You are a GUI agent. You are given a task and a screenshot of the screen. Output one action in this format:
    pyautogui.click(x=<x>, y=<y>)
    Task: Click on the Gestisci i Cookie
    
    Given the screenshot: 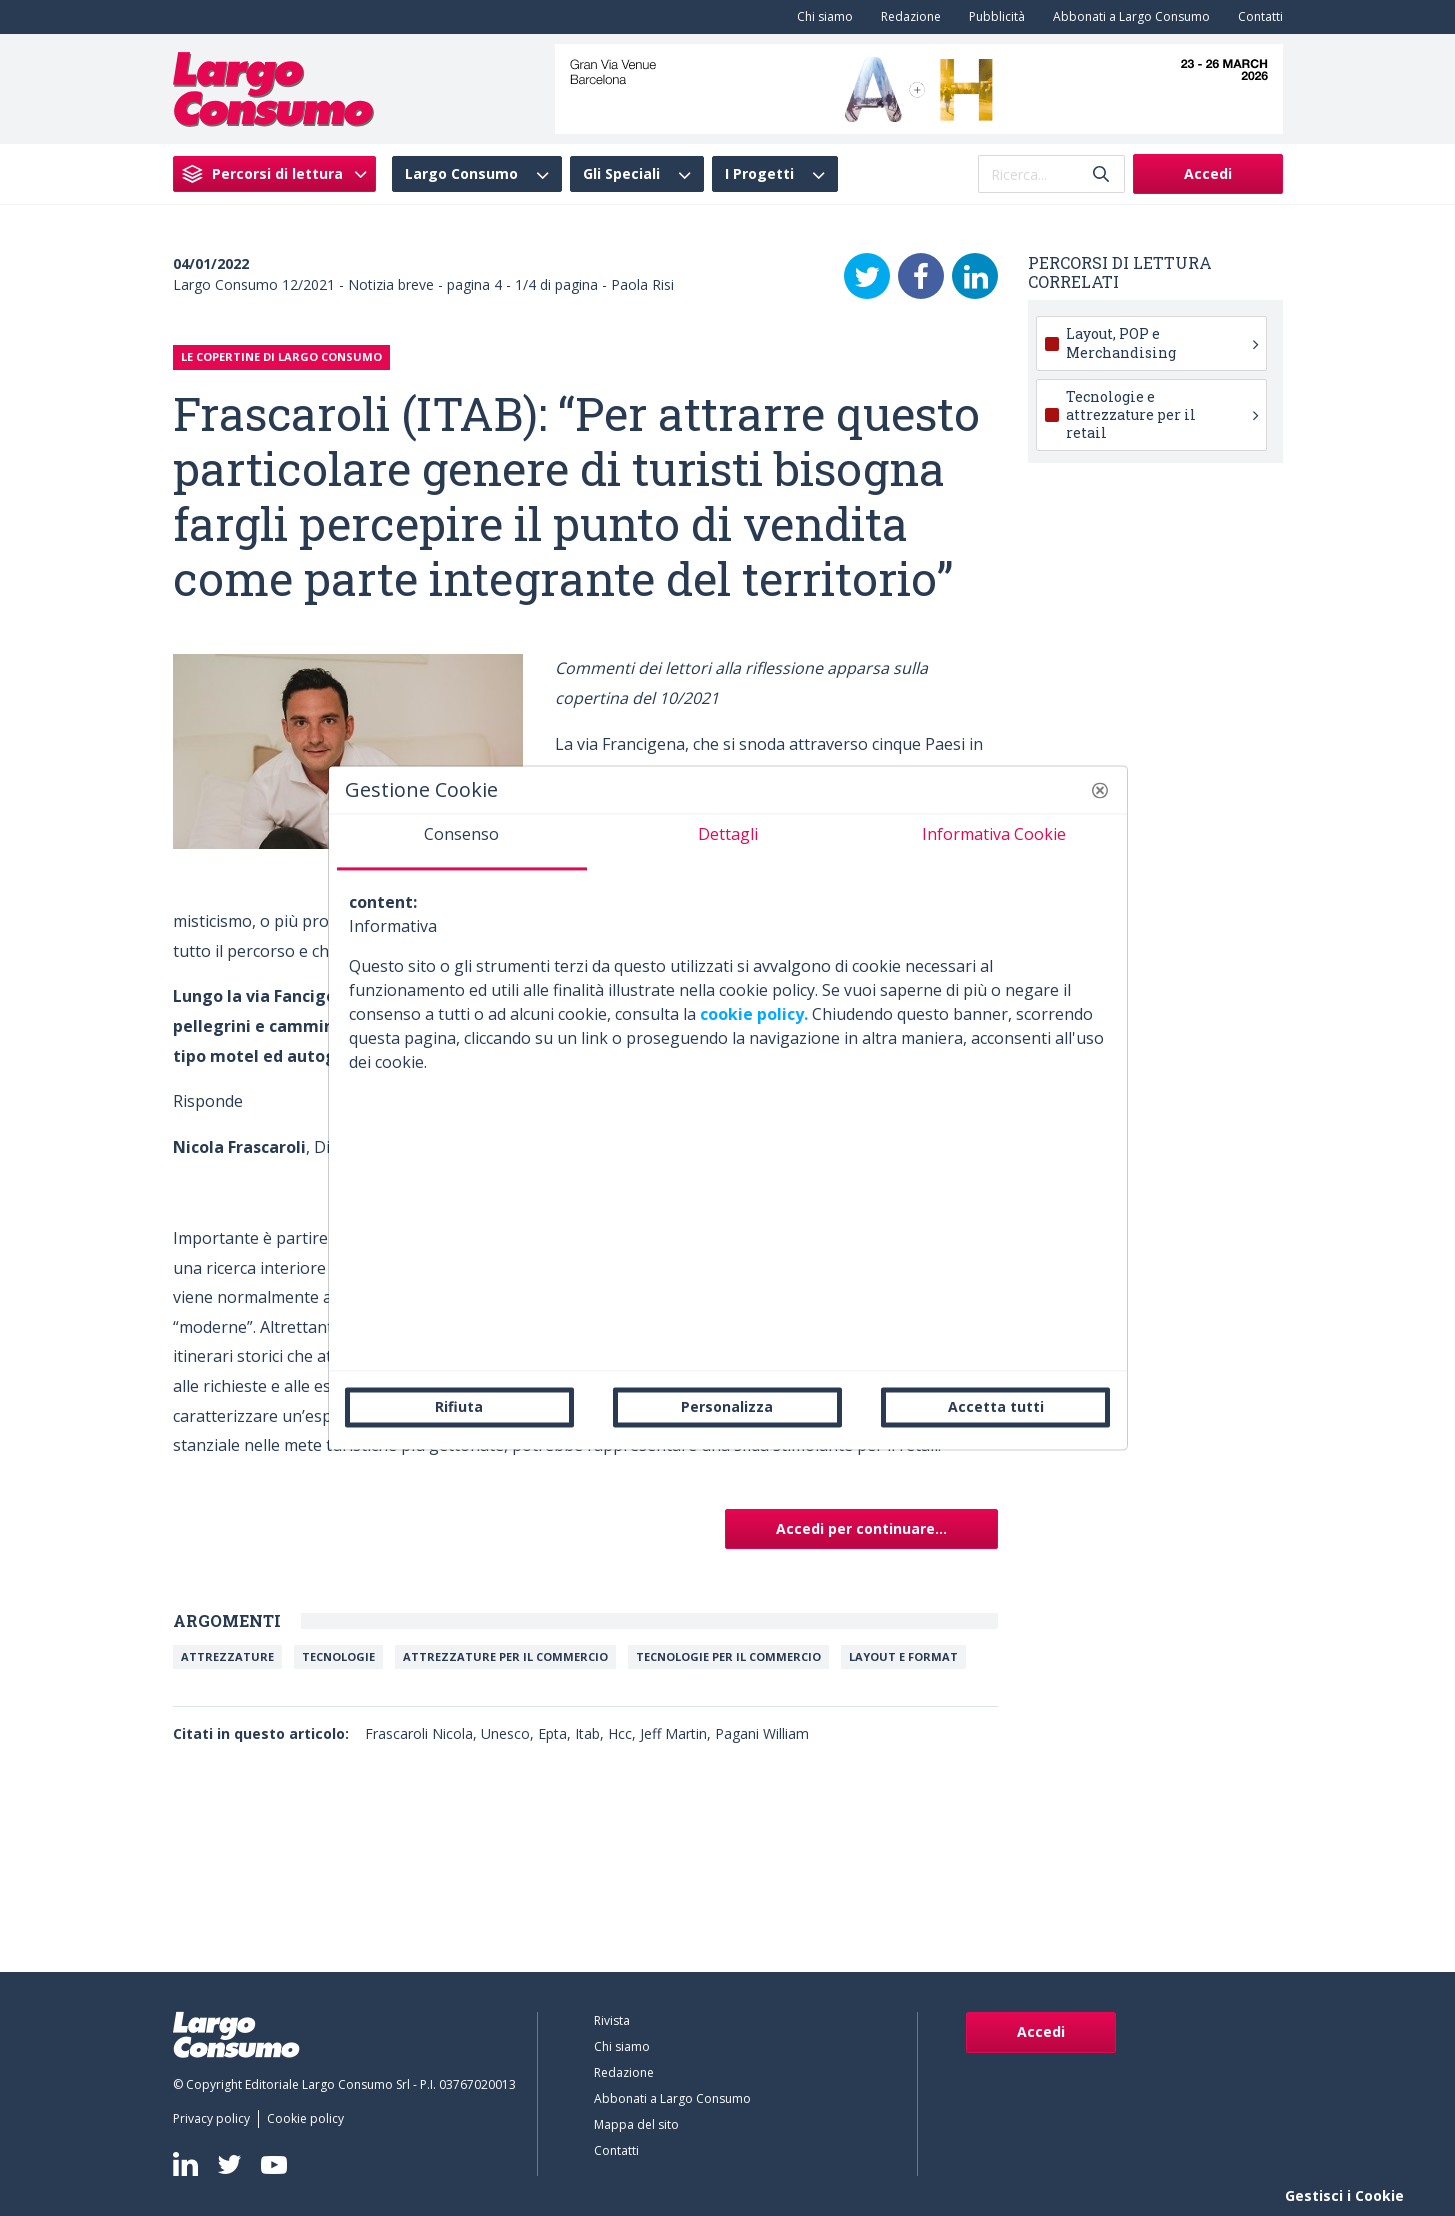 What is the action you would take?
    pyautogui.click(x=1344, y=2195)
    